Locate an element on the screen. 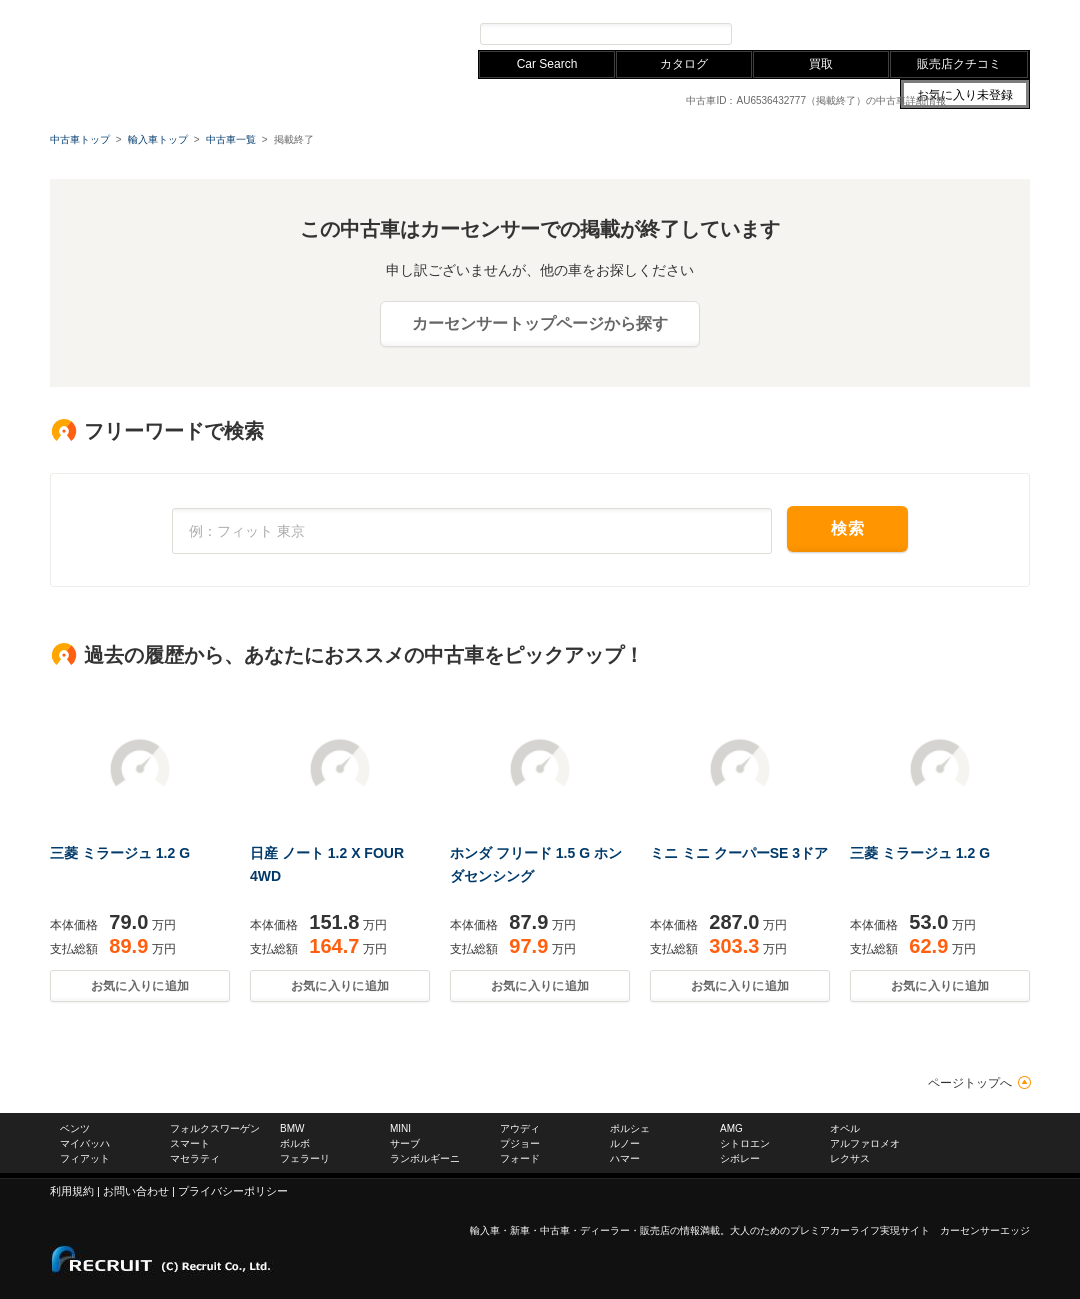 The width and height of the screenshot is (1080, 1299). アルファロメオ is located at coordinates (865, 1143).